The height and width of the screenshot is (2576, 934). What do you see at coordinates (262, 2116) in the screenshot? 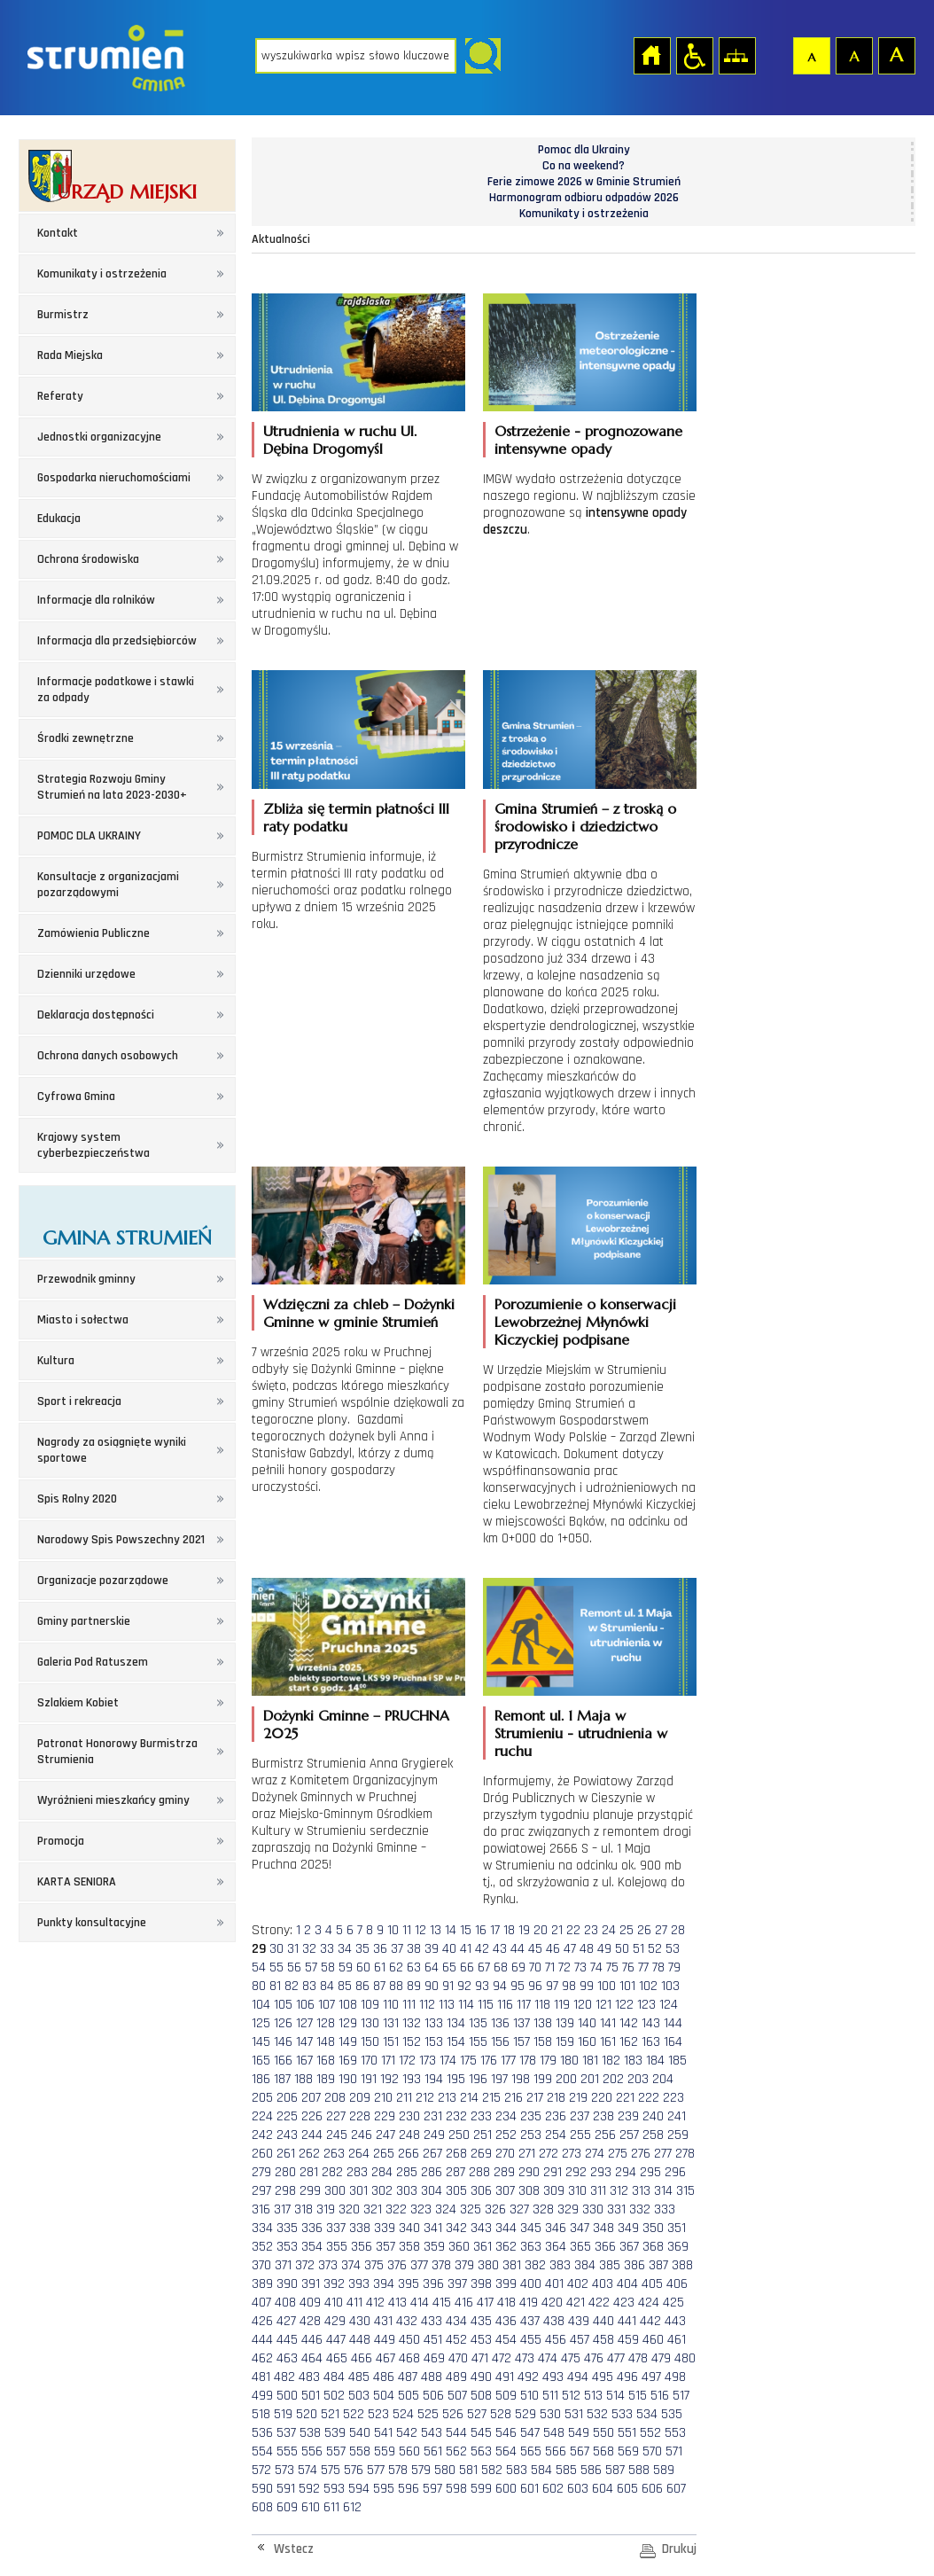
I see `224` at bounding box center [262, 2116].